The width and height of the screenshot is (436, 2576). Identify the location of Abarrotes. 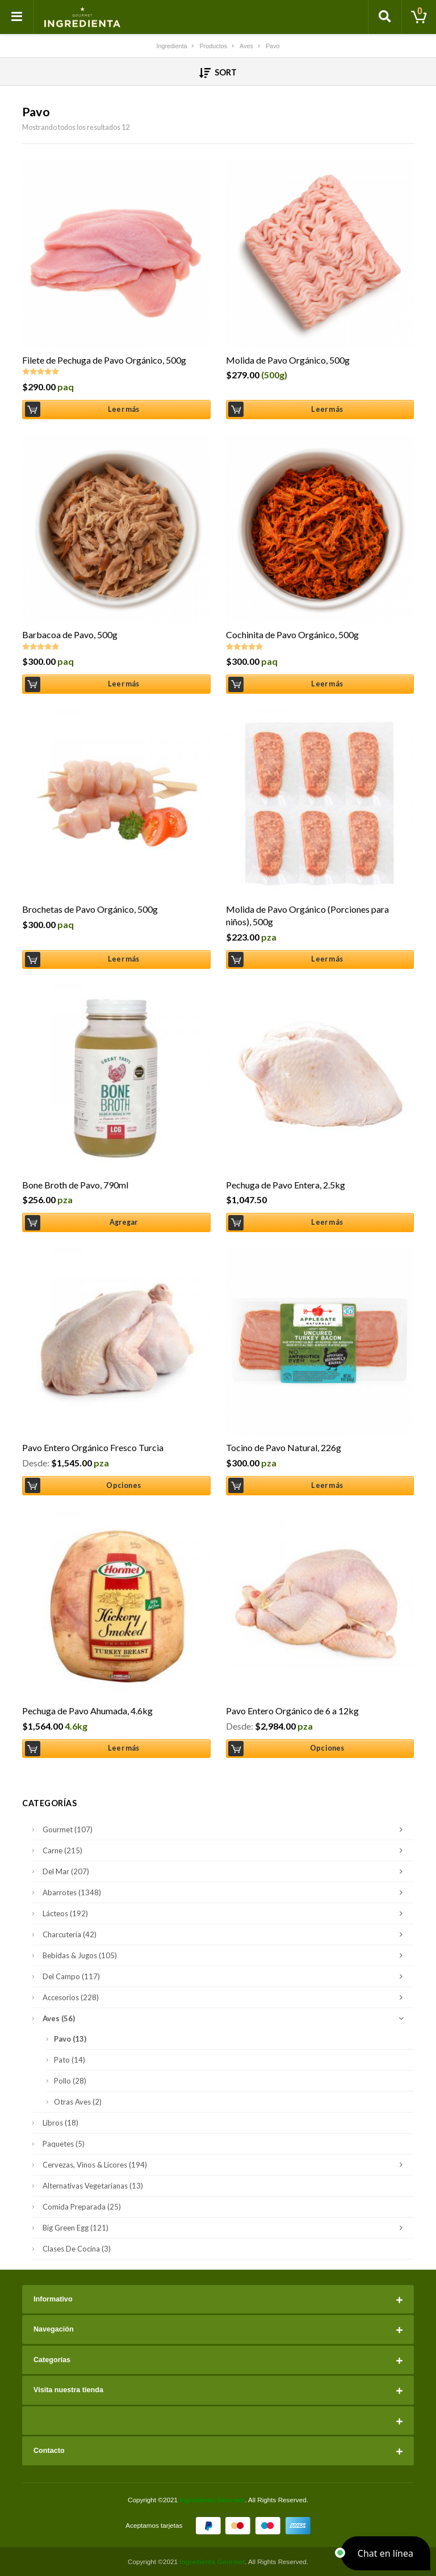
(225, 1892).